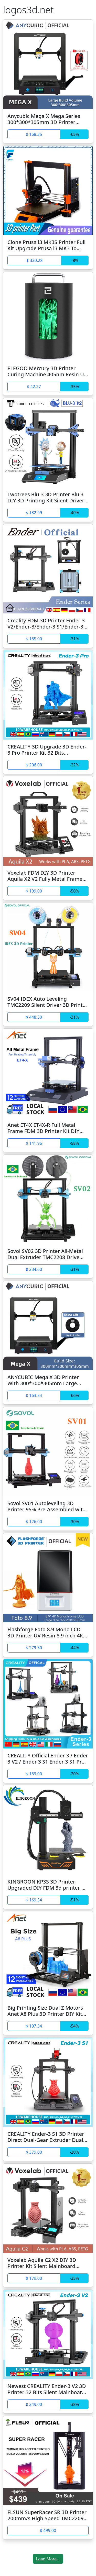 This screenshot has height=2576, width=96. What do you see at coordinates (34, 1017) in the screenshot?
I see `$ 448.50` at bounding box center [34, 1017].